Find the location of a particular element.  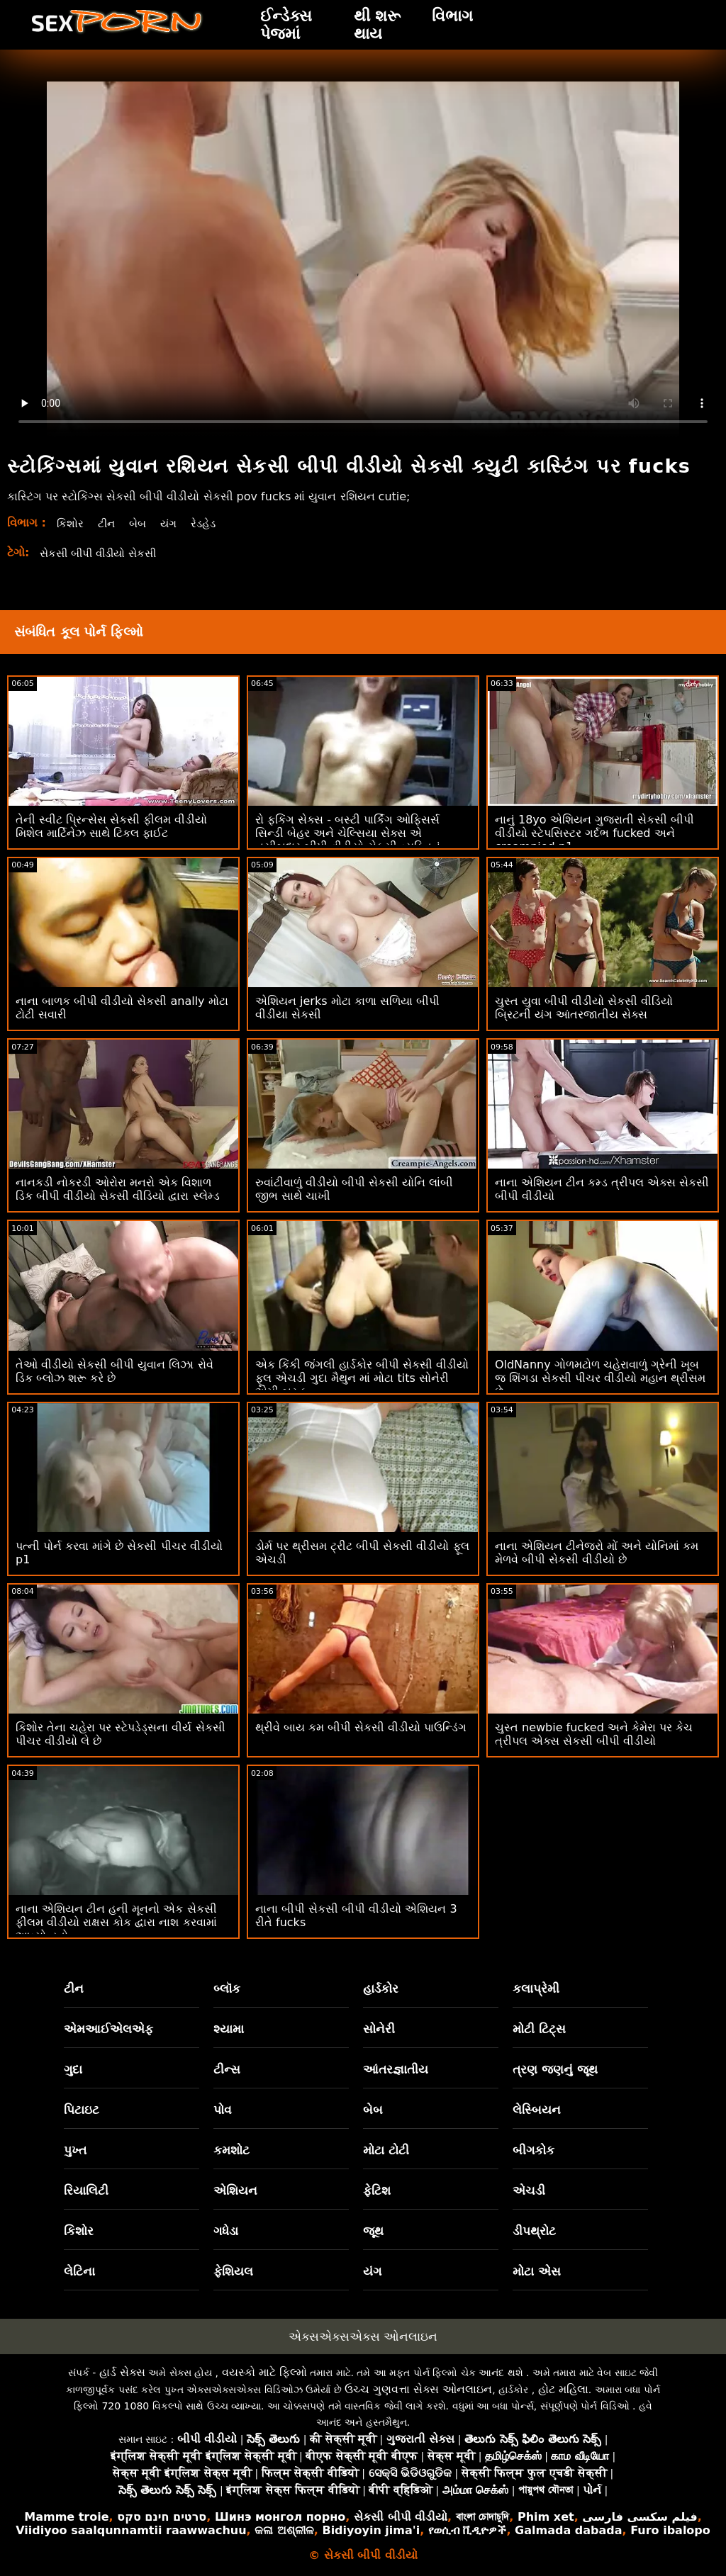

ઉચ્ચ ગુણવત્તા સેક્સ ઓનલાઇન is located at coordinates (418, 2389).